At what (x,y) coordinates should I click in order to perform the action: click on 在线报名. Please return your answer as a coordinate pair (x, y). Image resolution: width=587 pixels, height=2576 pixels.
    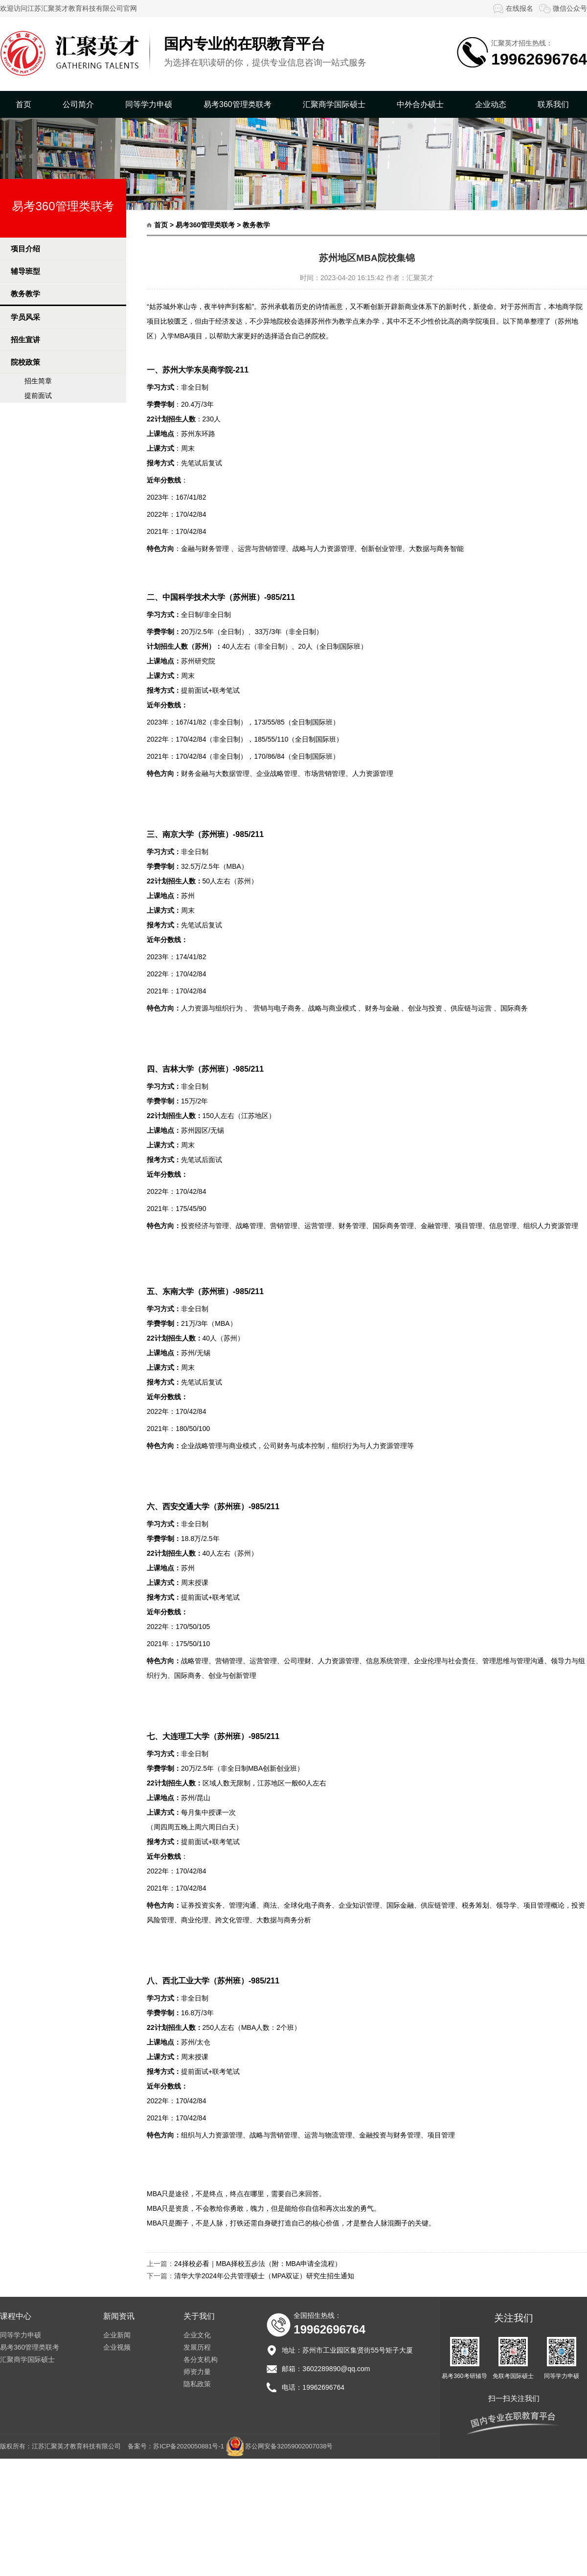
    Looking at the image, I should click on (512, 8).